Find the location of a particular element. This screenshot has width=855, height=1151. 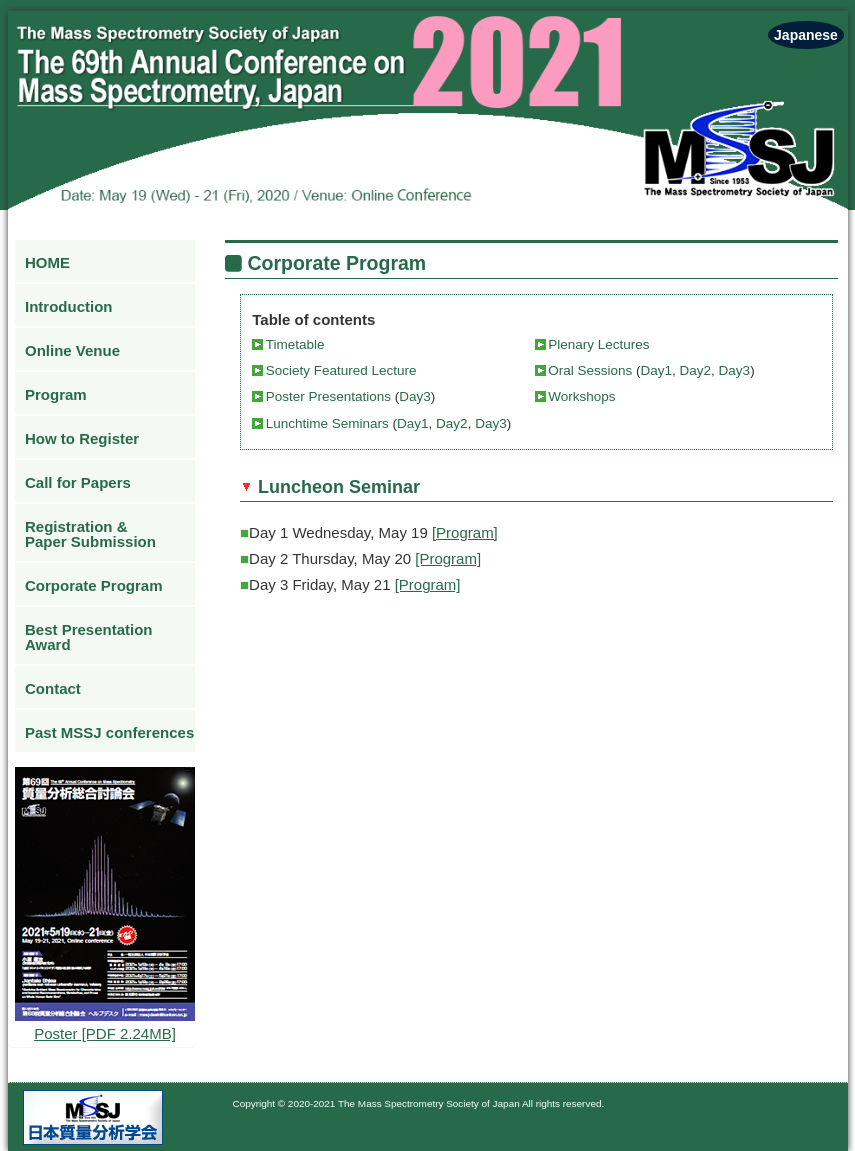

Day1 is located at coordinates (657, 370).